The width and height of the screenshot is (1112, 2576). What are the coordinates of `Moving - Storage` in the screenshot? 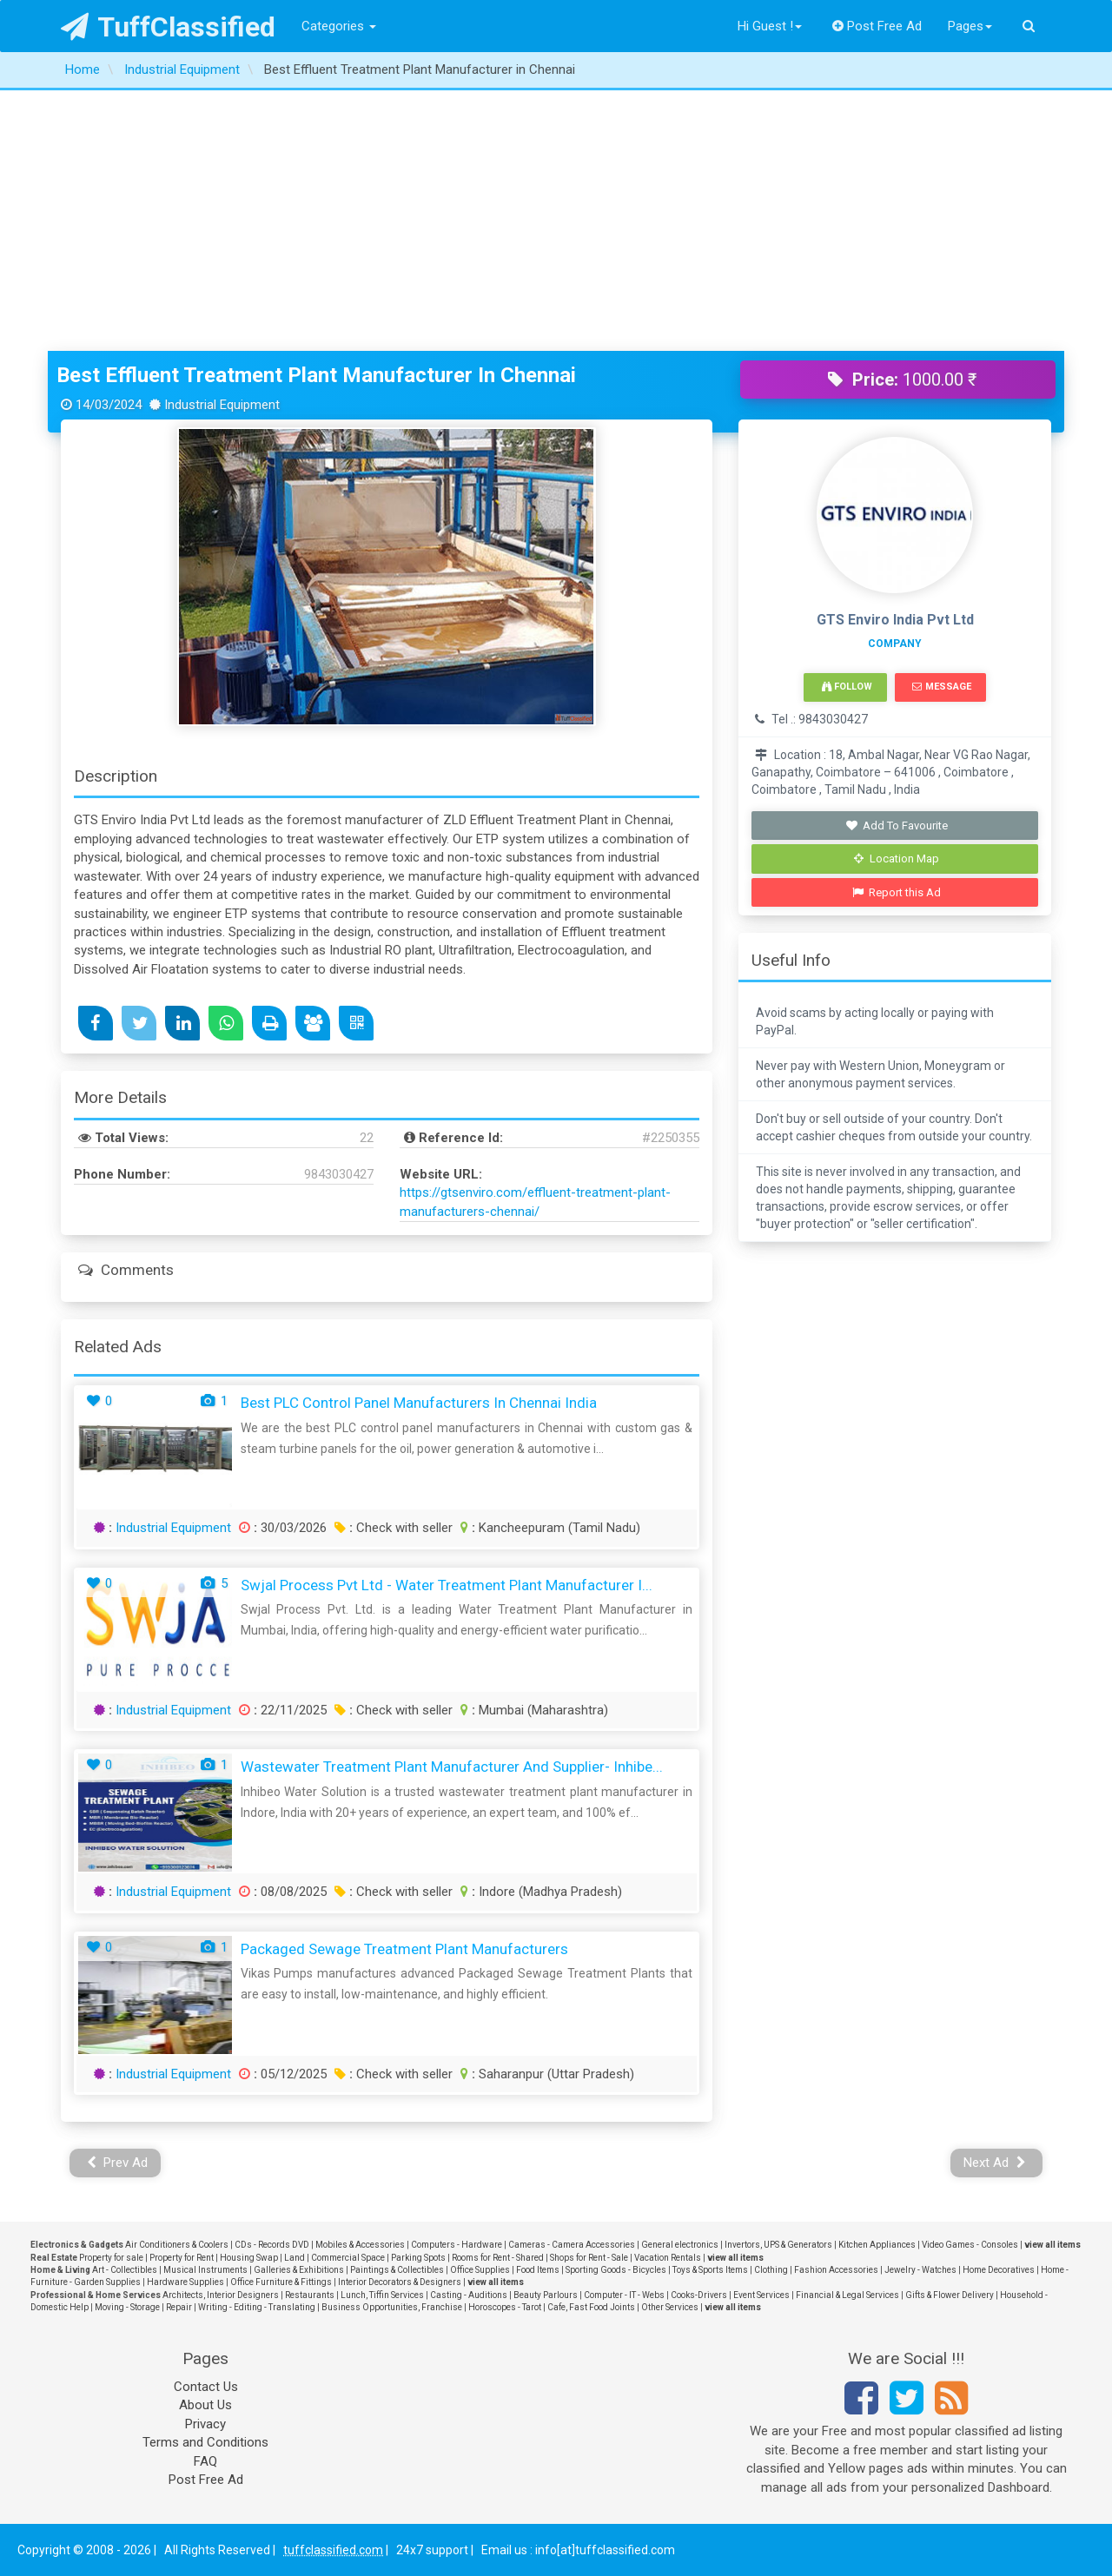 It's located at (127, 2307).